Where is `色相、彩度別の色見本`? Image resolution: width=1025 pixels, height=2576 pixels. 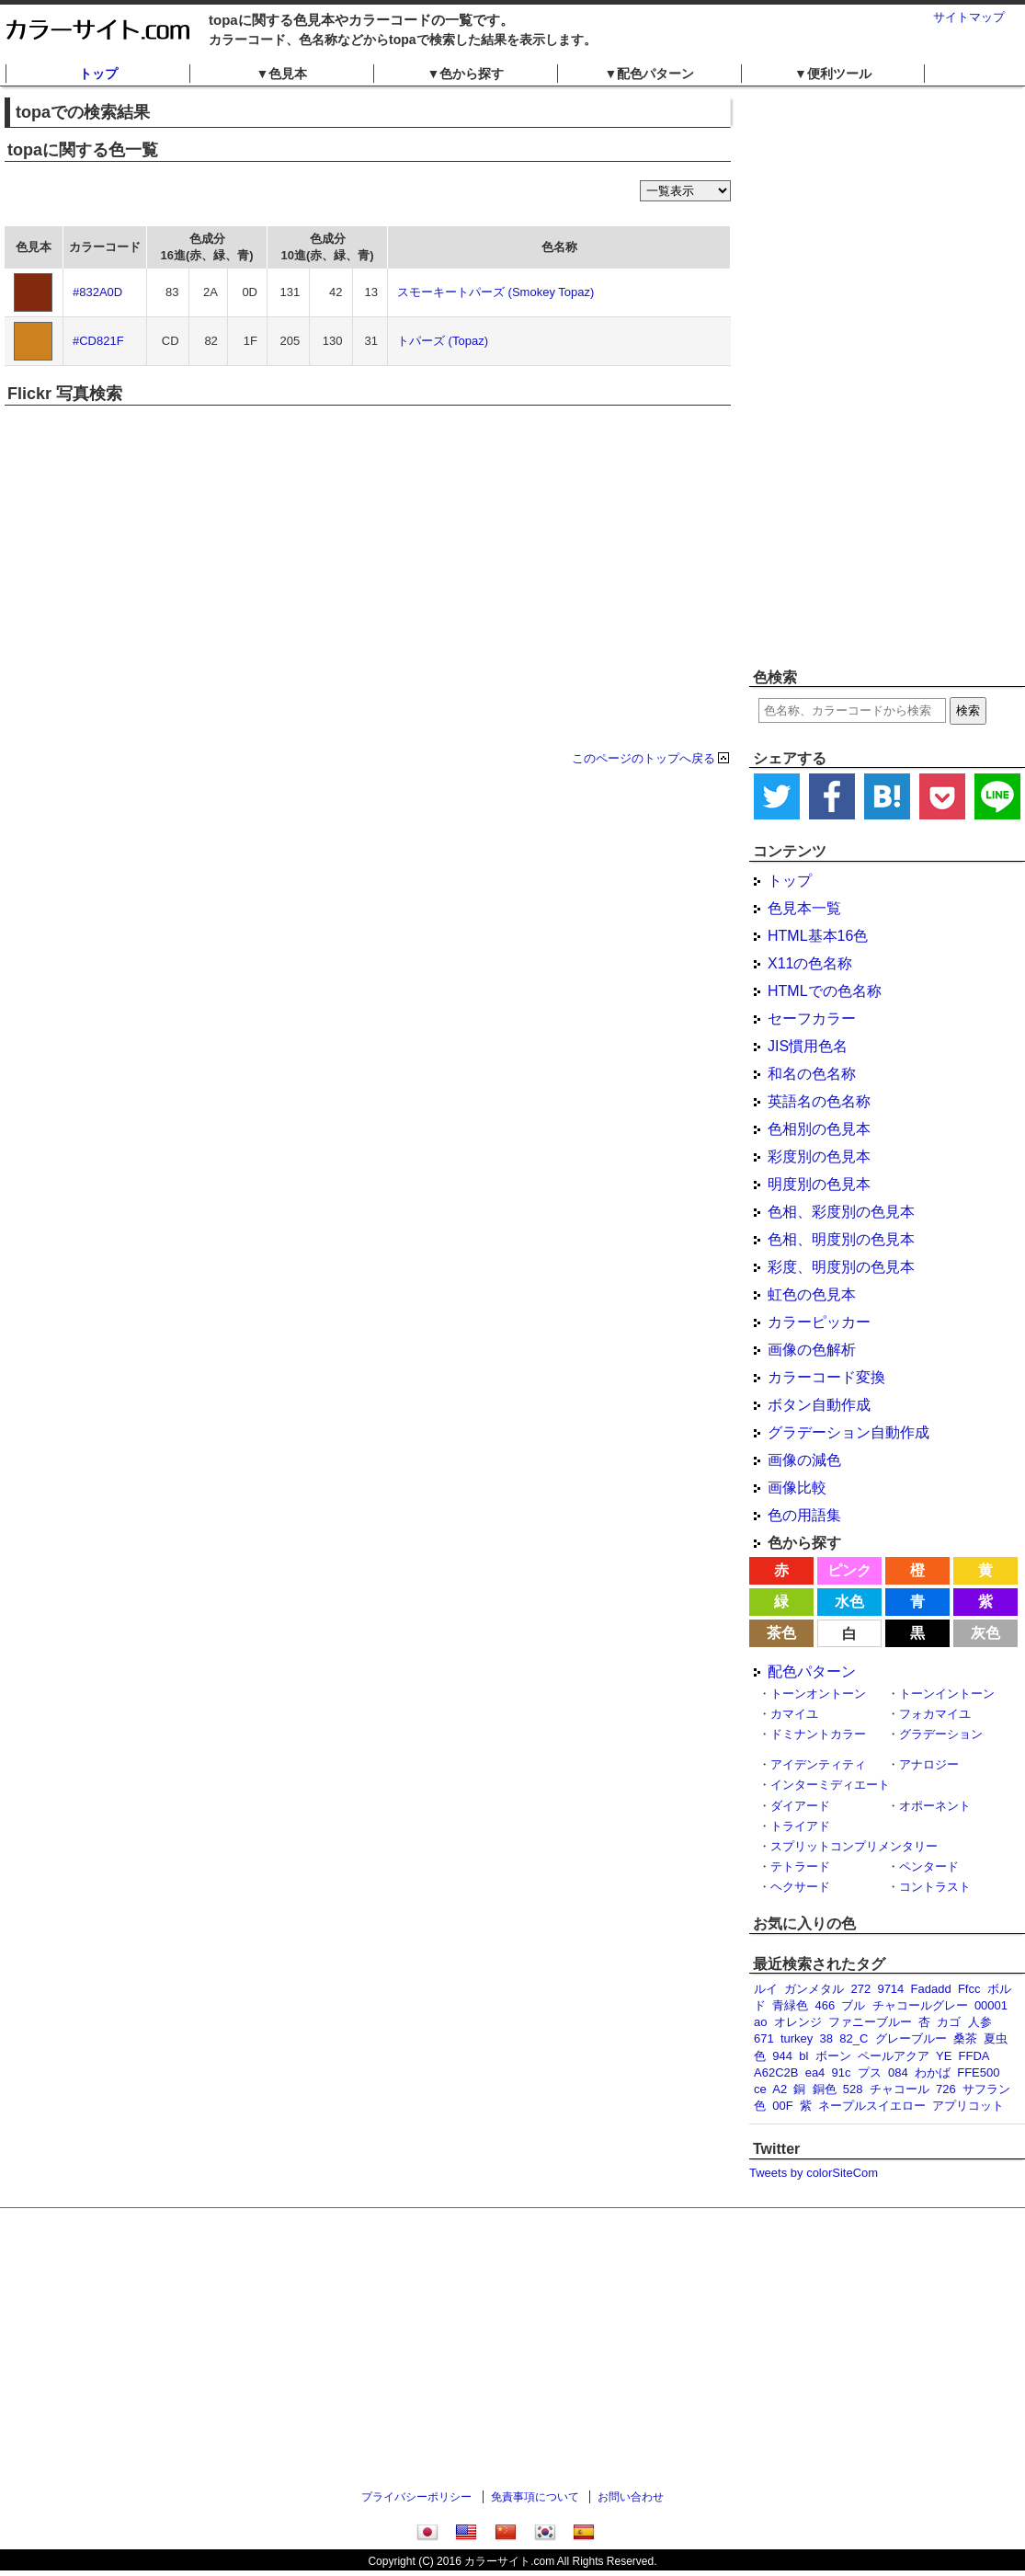 色相、彩度別の色見本 is located at coordinates (841, 1211).